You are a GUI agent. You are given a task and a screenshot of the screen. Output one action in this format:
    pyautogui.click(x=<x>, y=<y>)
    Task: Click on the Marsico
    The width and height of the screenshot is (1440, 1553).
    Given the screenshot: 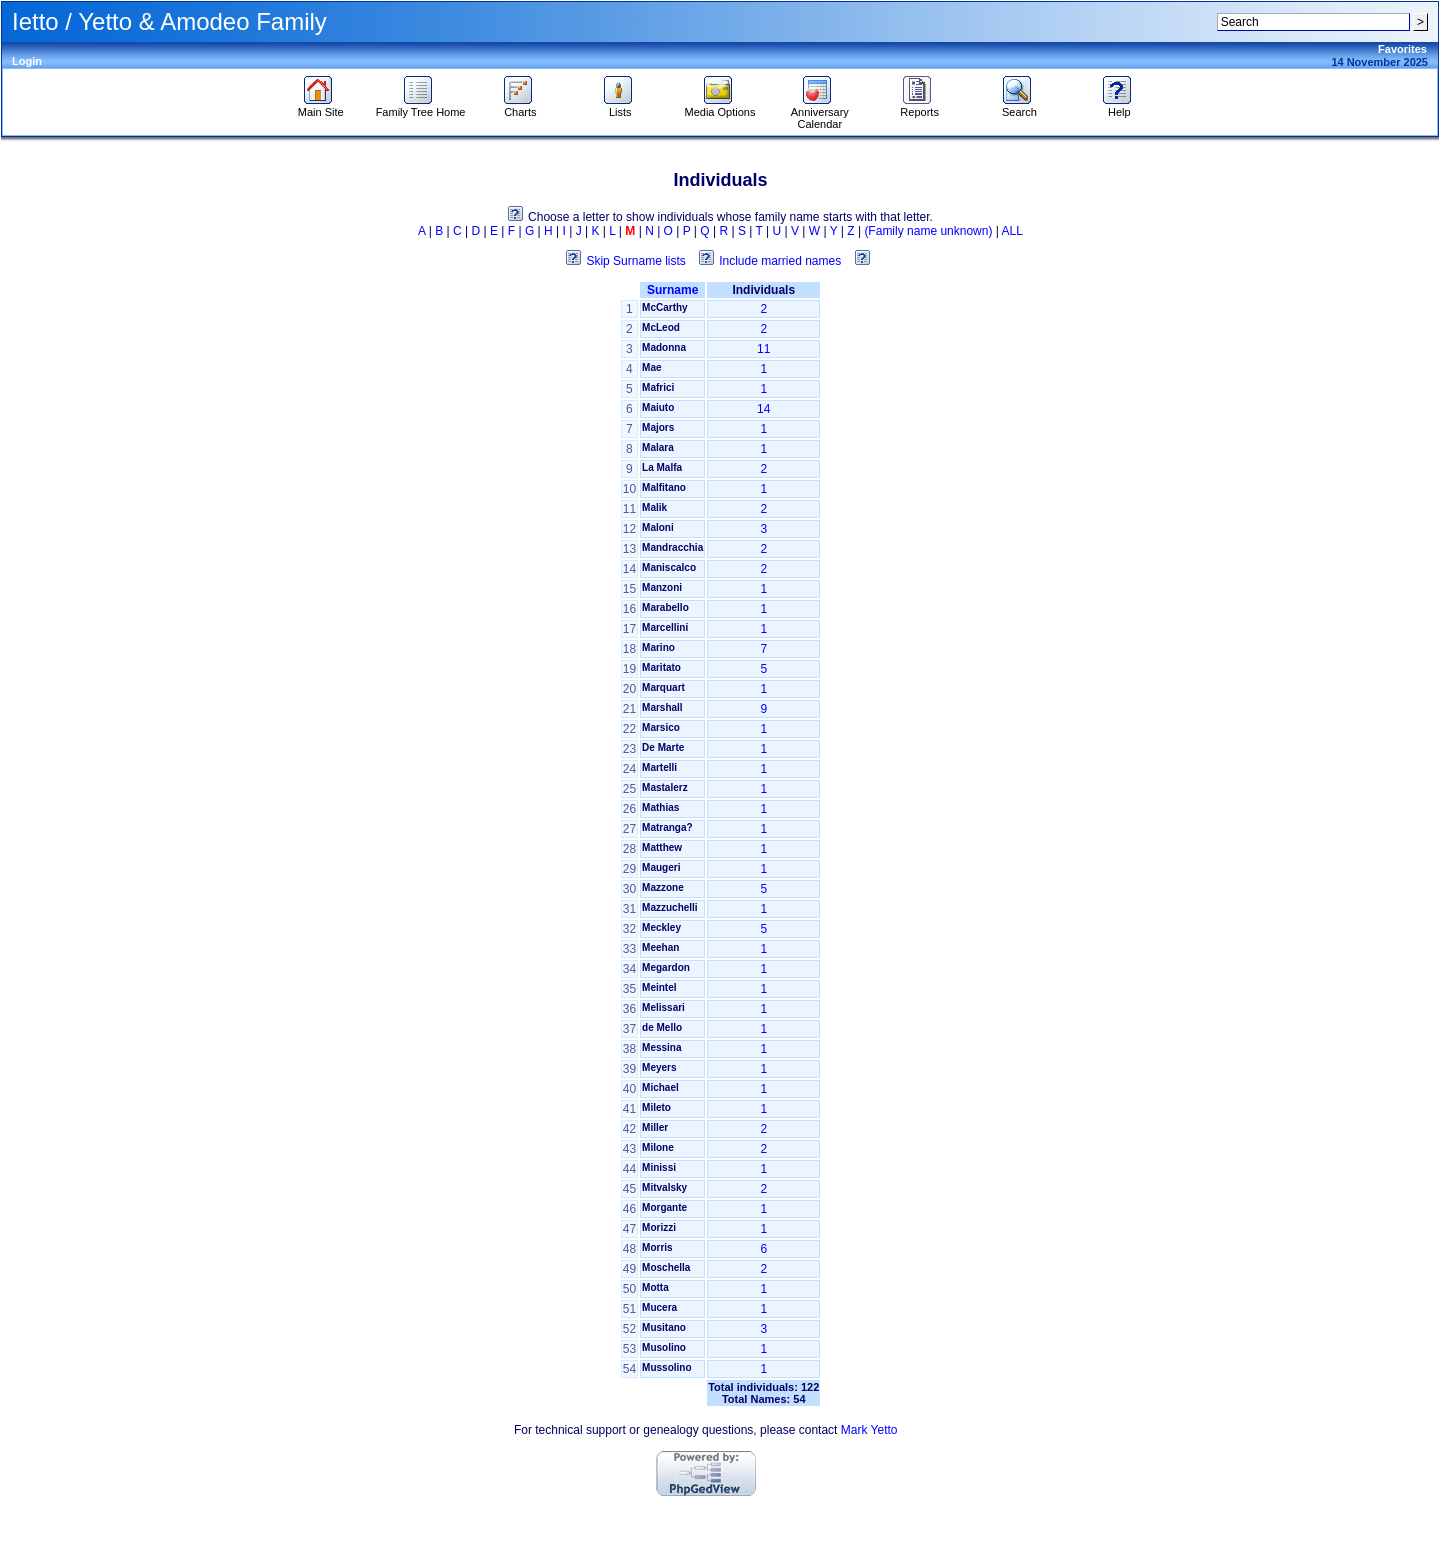 What is the action you would take?
    pyautogui.click(x=661, y=727)
    